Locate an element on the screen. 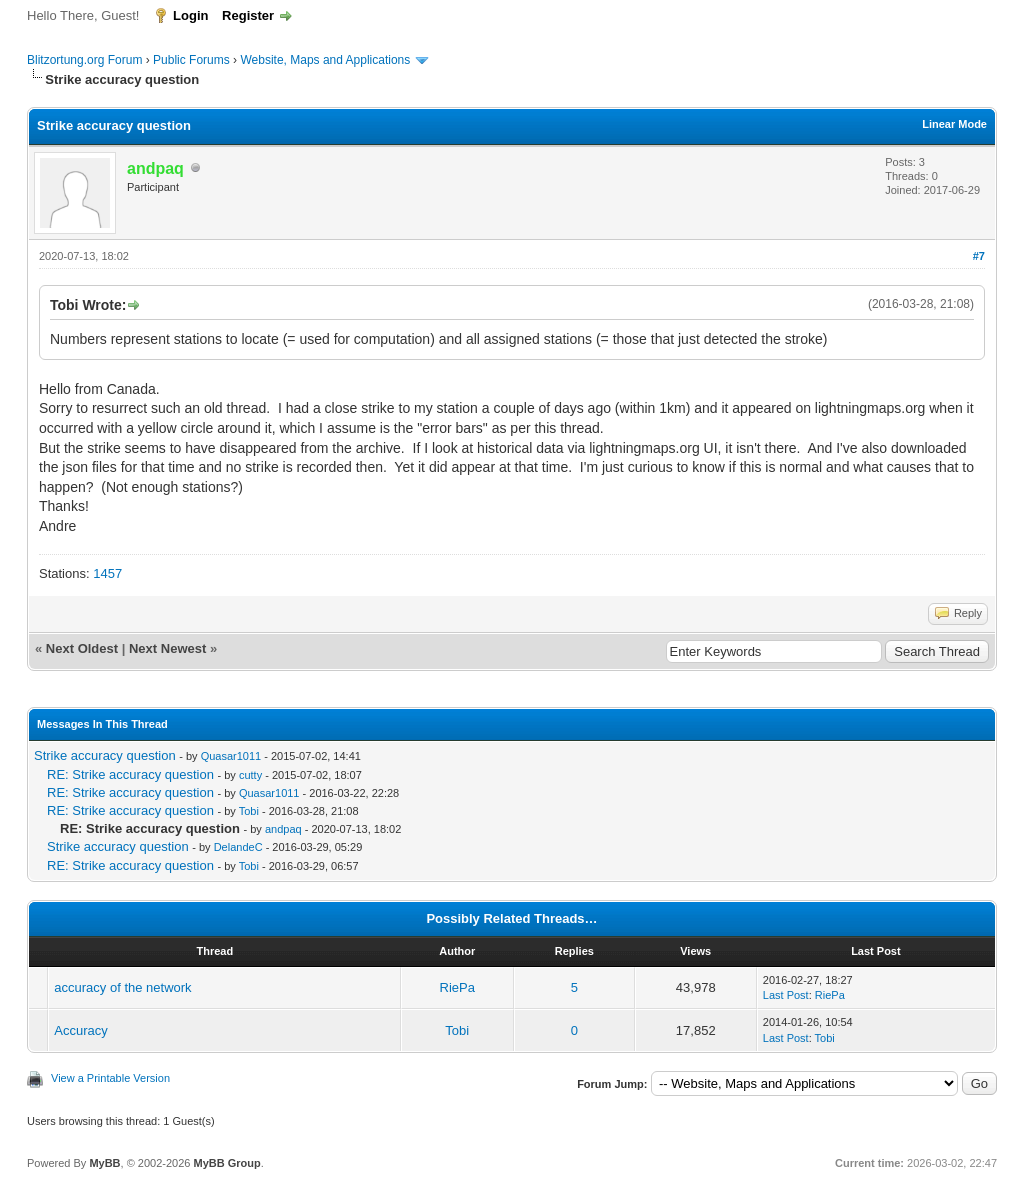 The height and width of the screenshot is (1184, 1024). Strike accuracy question is located at coordinates (105, 755).